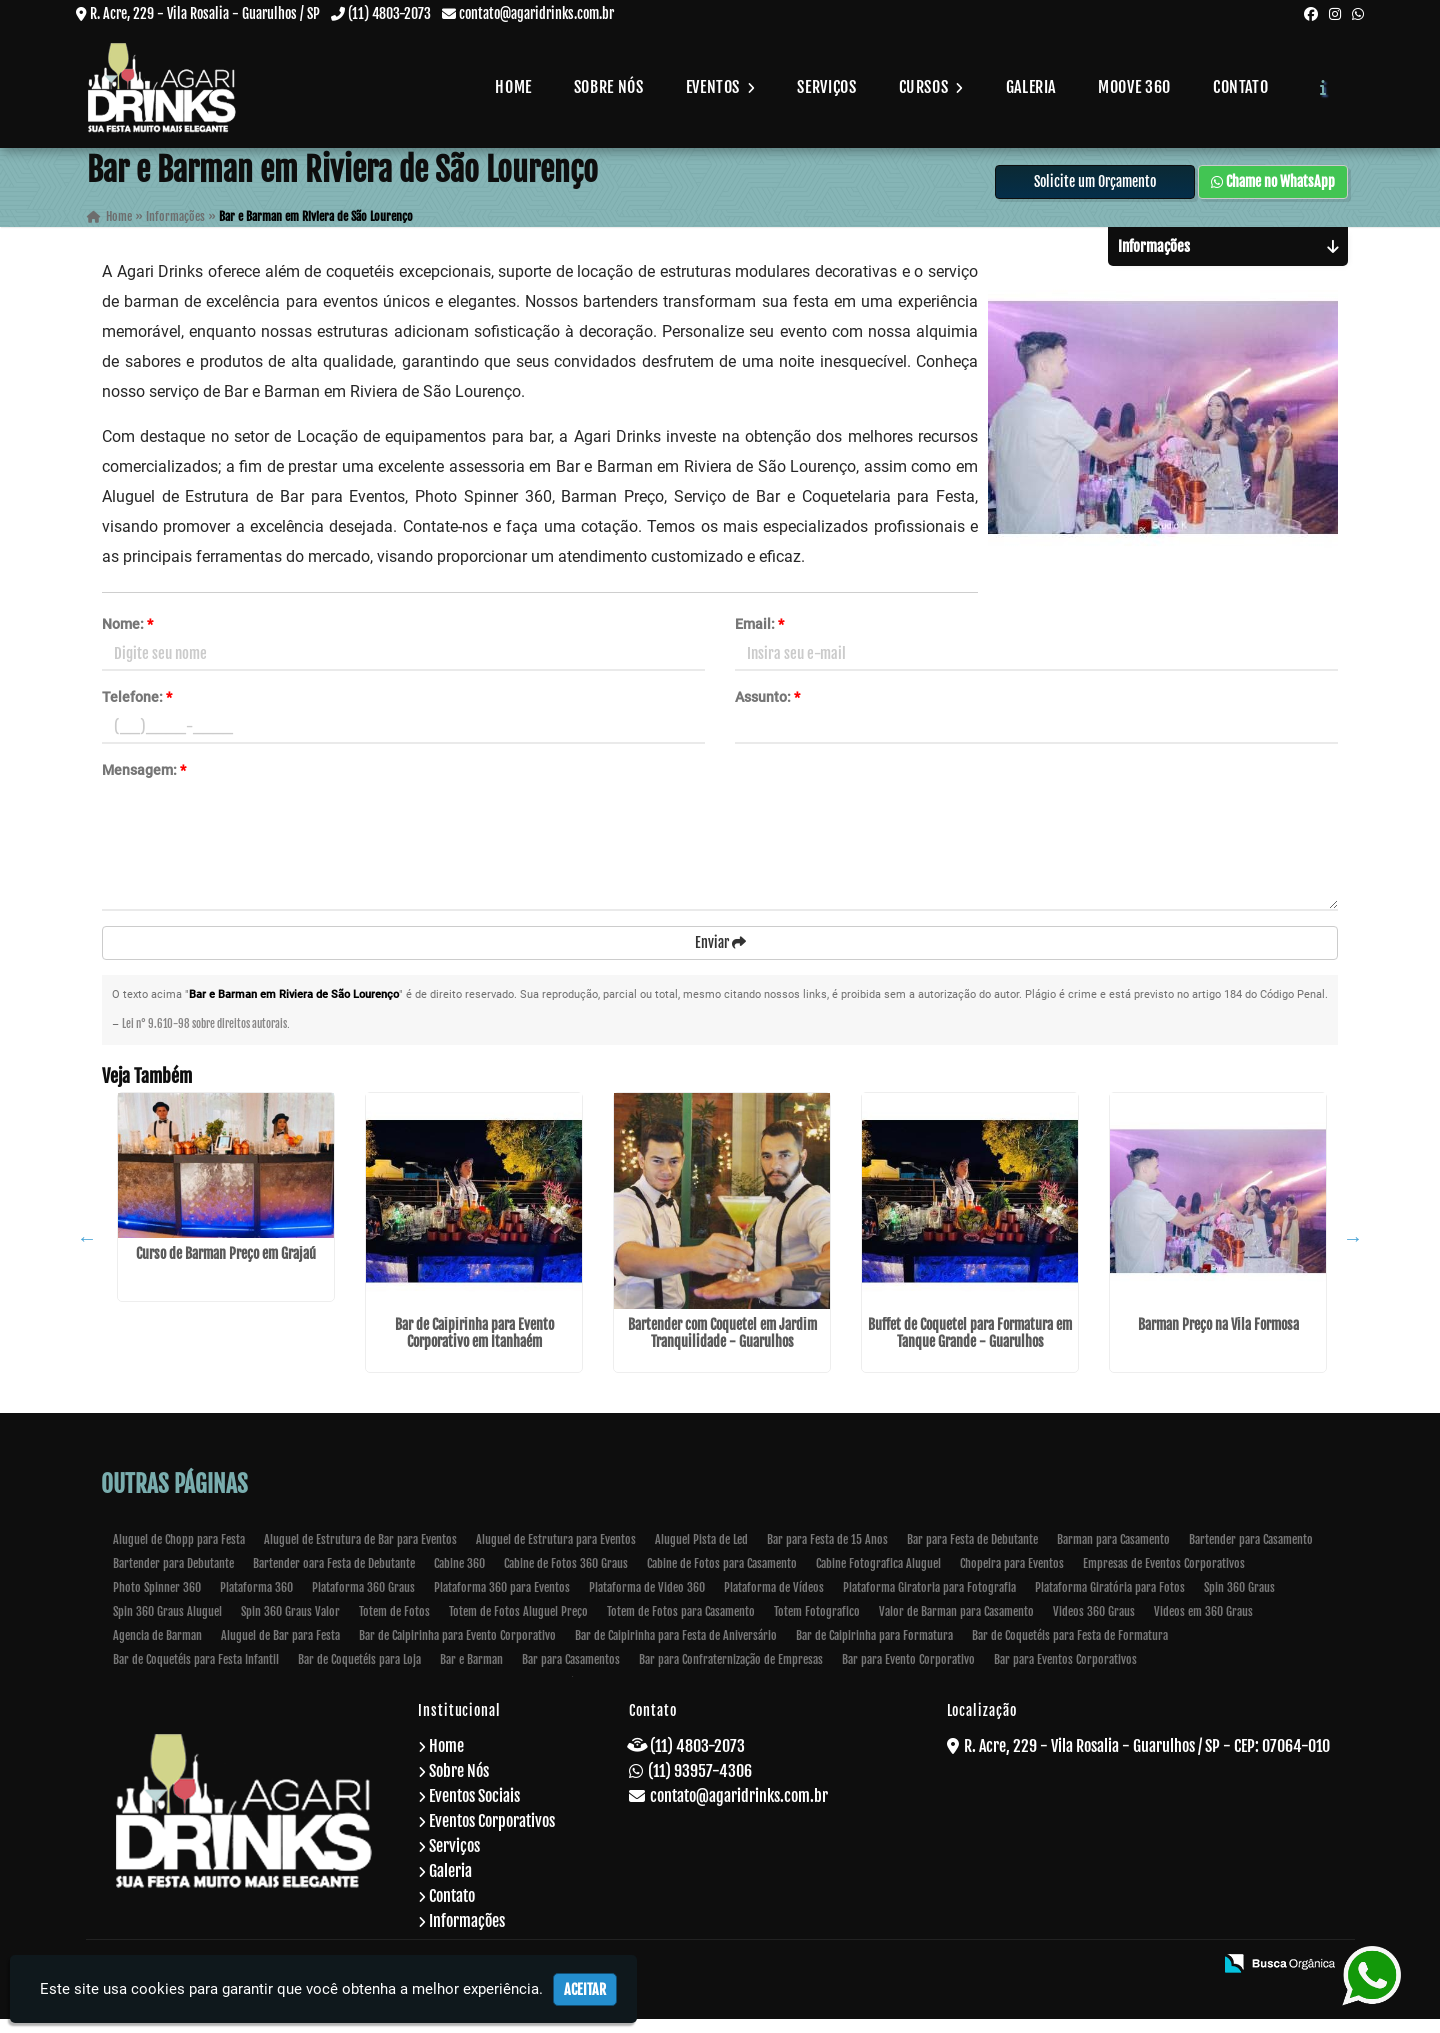  Describe the element at coordinates (157, 1649) in the screenshot. I see `Agencia de Barman` at that location.